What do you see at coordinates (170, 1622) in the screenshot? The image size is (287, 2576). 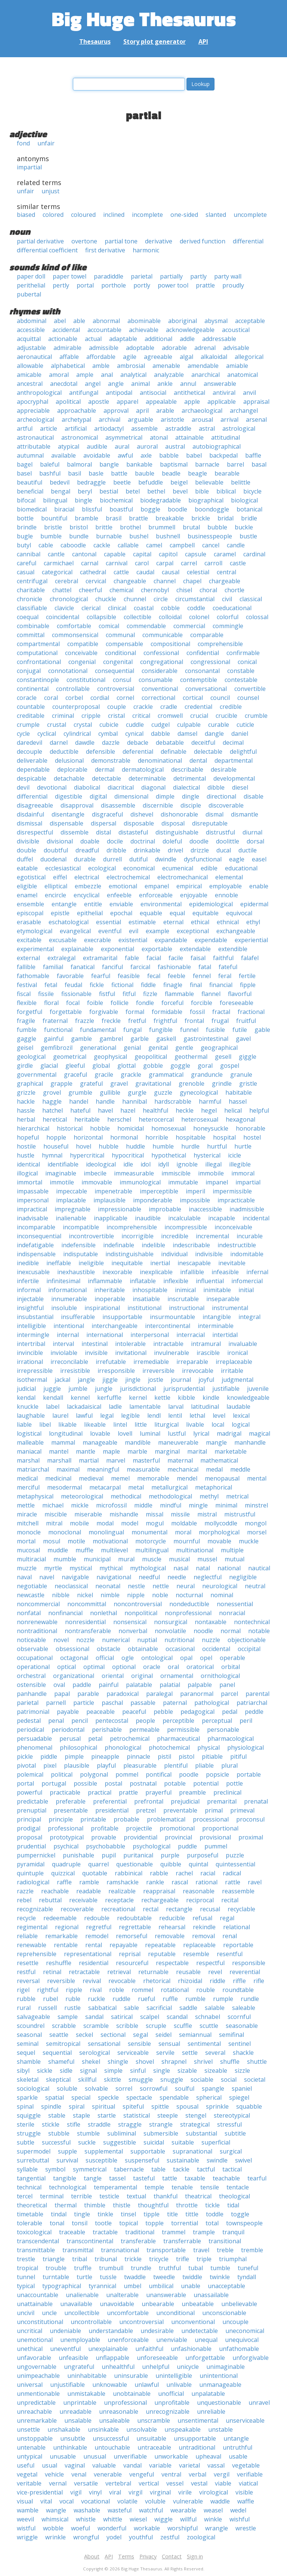 I see `nonsurgical` at bounding box center [170, 1622].